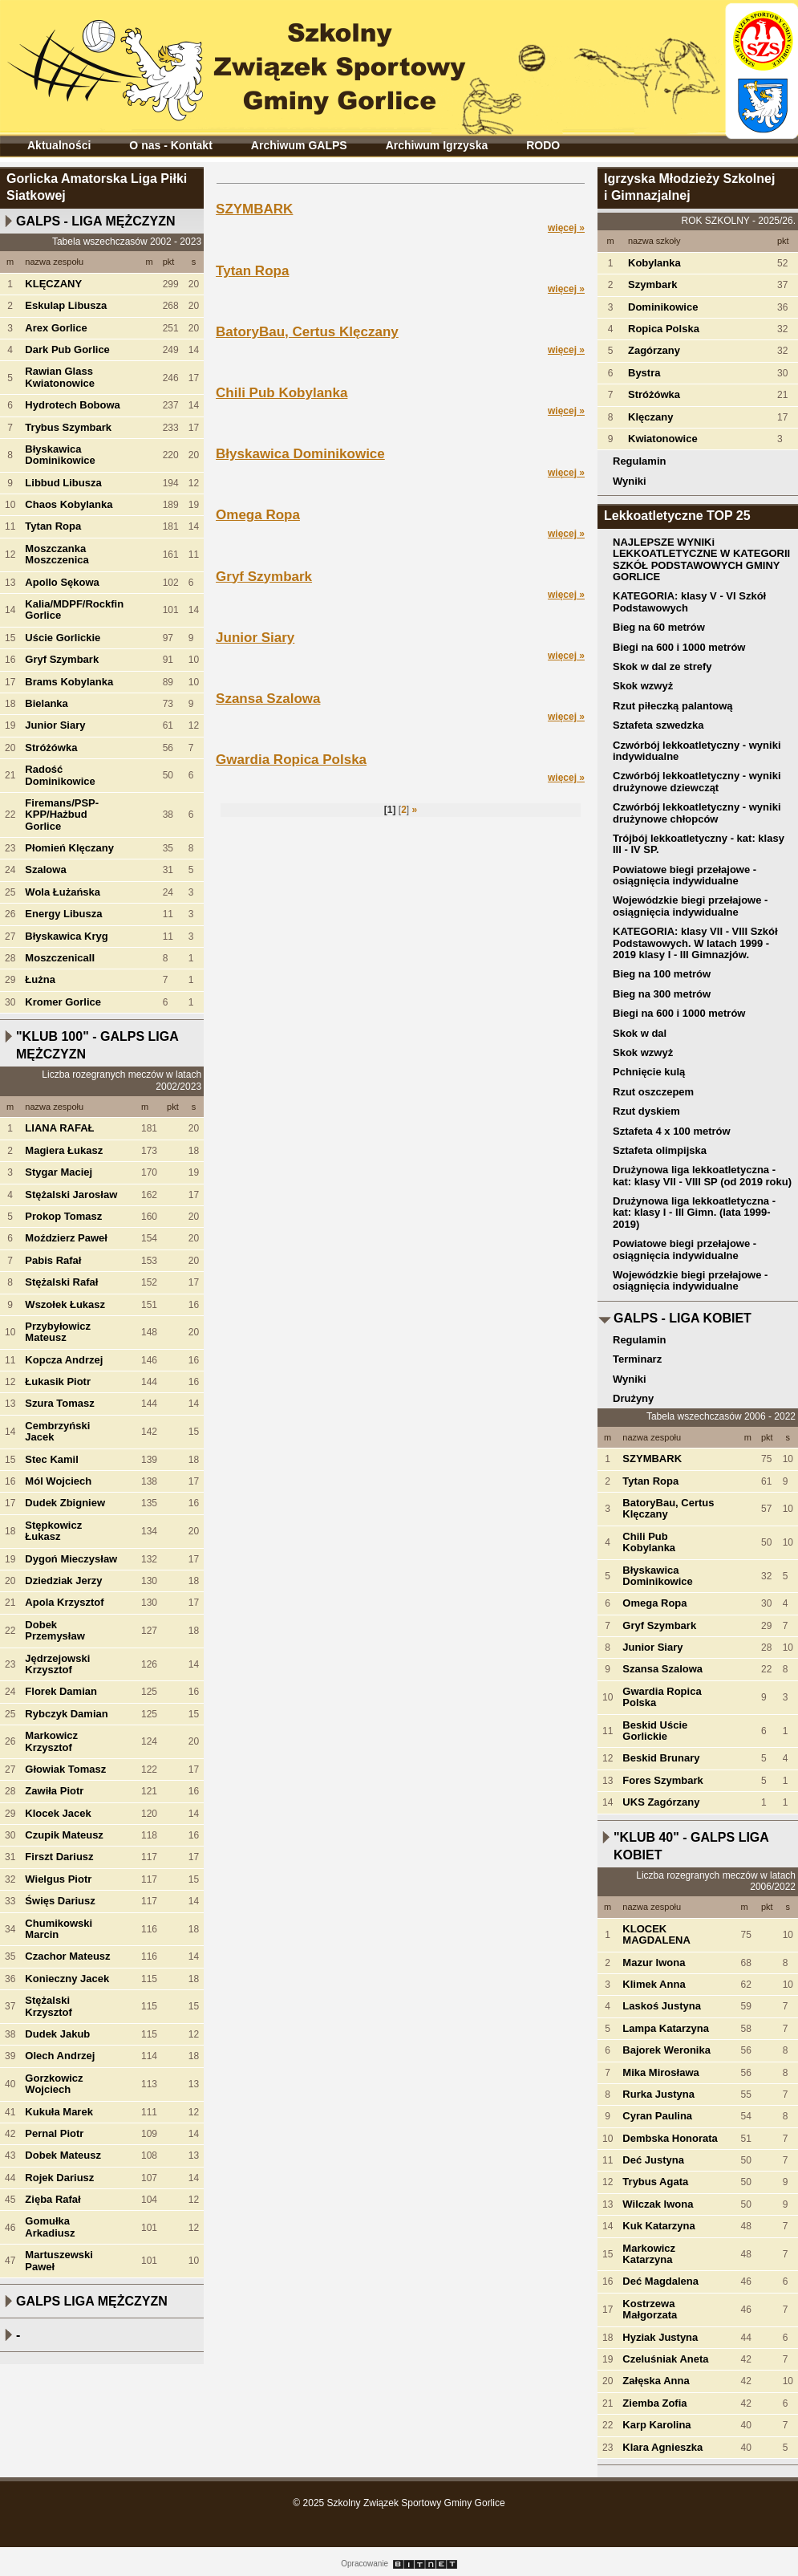 The image size is (798, 2576). Describe the element at coordinates (663, 307) in the screenshot. I see `Dominikowice` at that location.